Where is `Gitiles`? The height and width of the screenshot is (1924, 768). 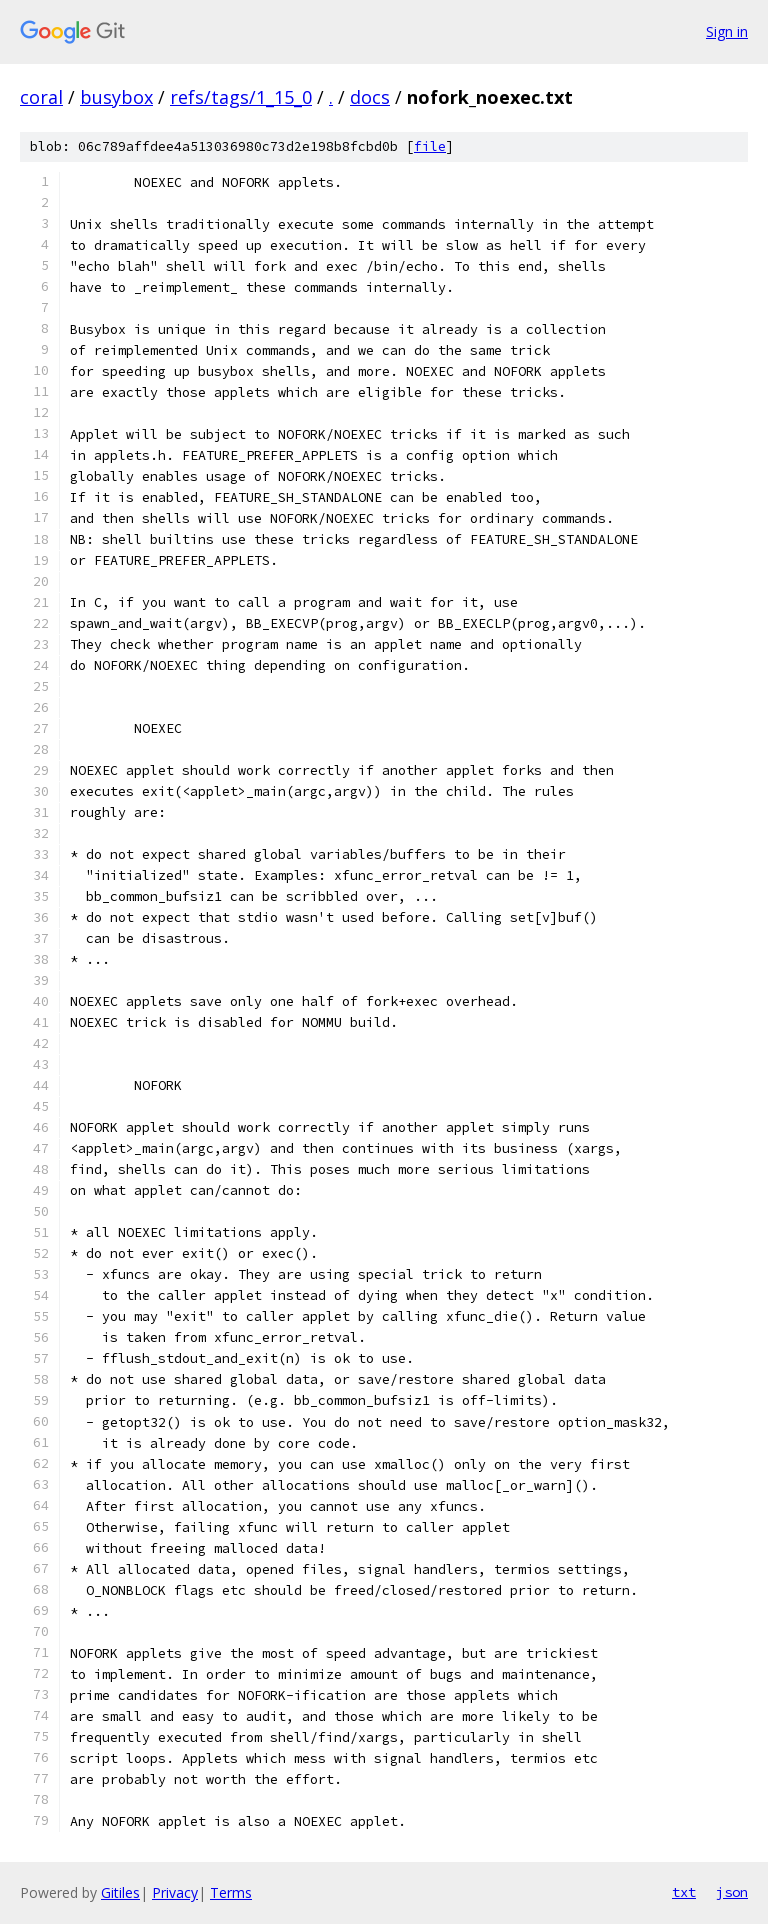
Gitiles is located at coordinates (120, 1892).